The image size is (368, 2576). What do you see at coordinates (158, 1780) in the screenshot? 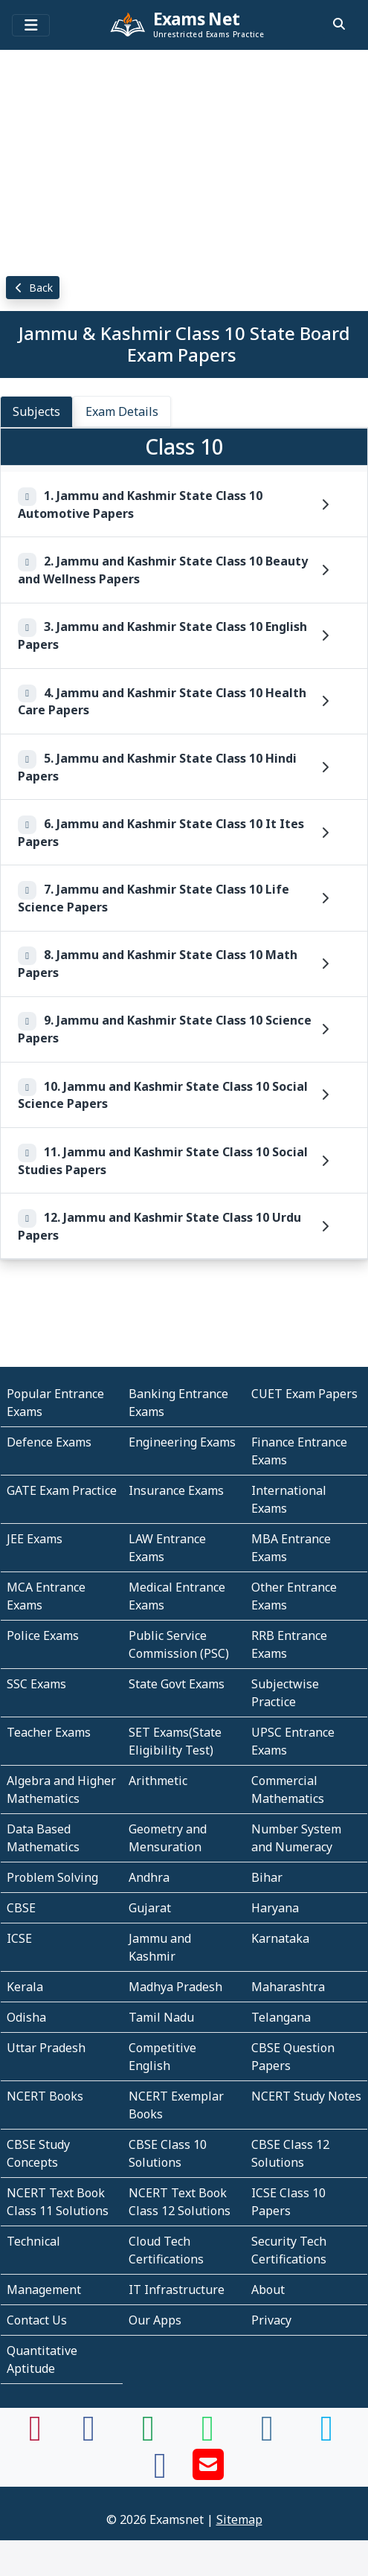
I see `Arithmetic` at bounding box center [158, 1780].